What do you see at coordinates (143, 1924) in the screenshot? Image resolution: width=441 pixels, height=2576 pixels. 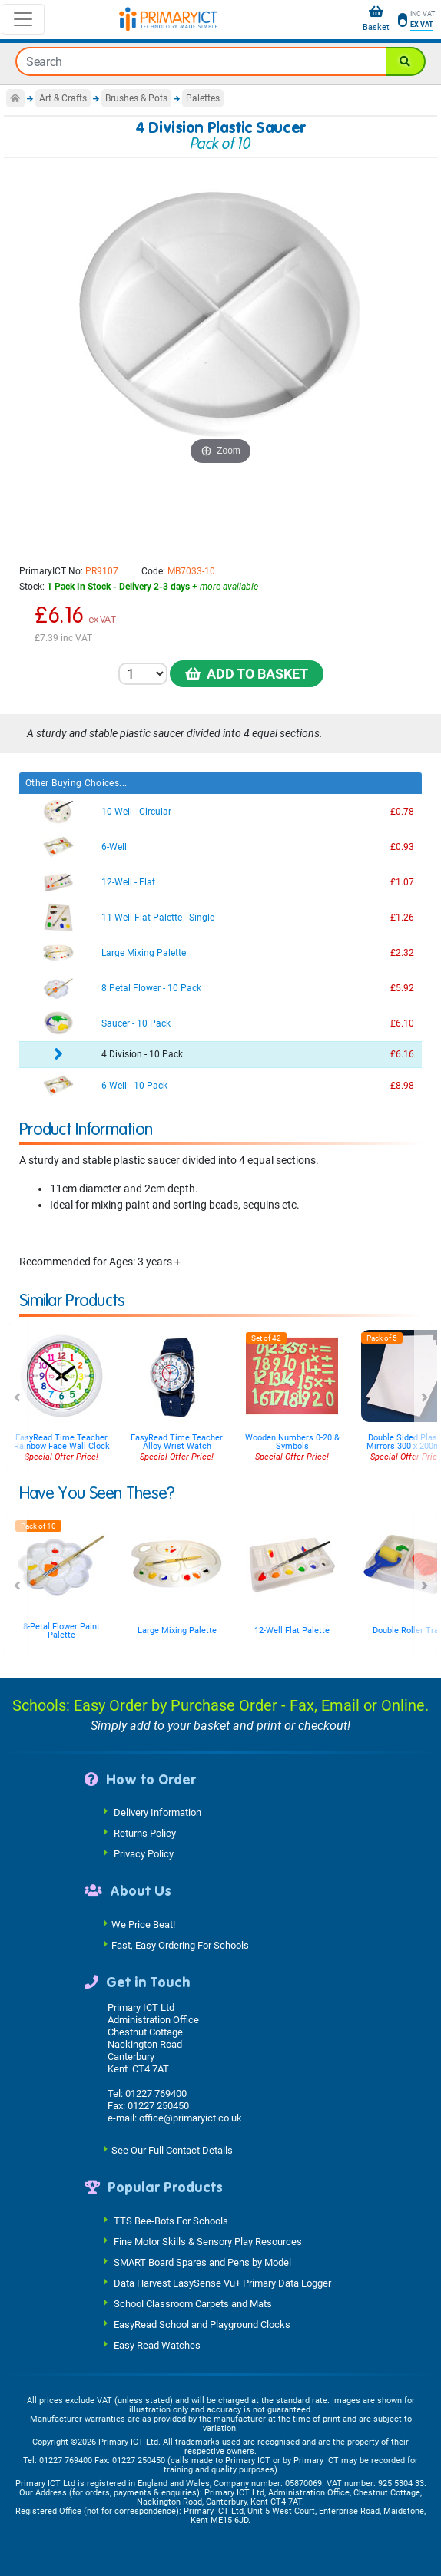 I see `We Price Beat!` at bounding box center [143, 1924].